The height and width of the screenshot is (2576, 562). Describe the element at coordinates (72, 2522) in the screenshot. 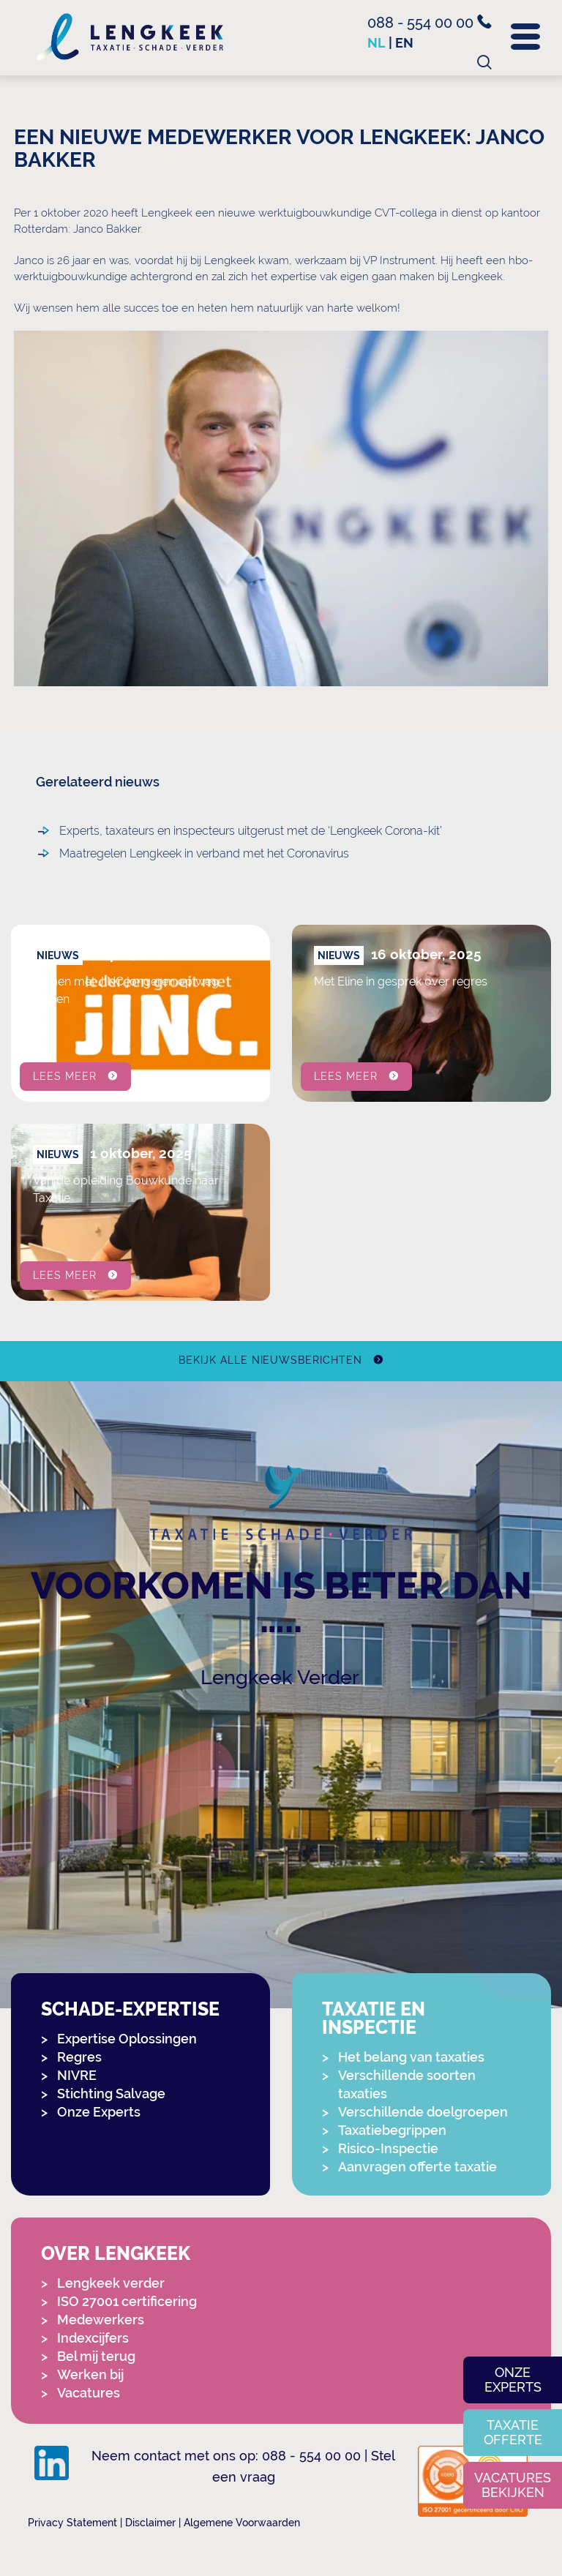

I see `Privacy Statement` at that location.